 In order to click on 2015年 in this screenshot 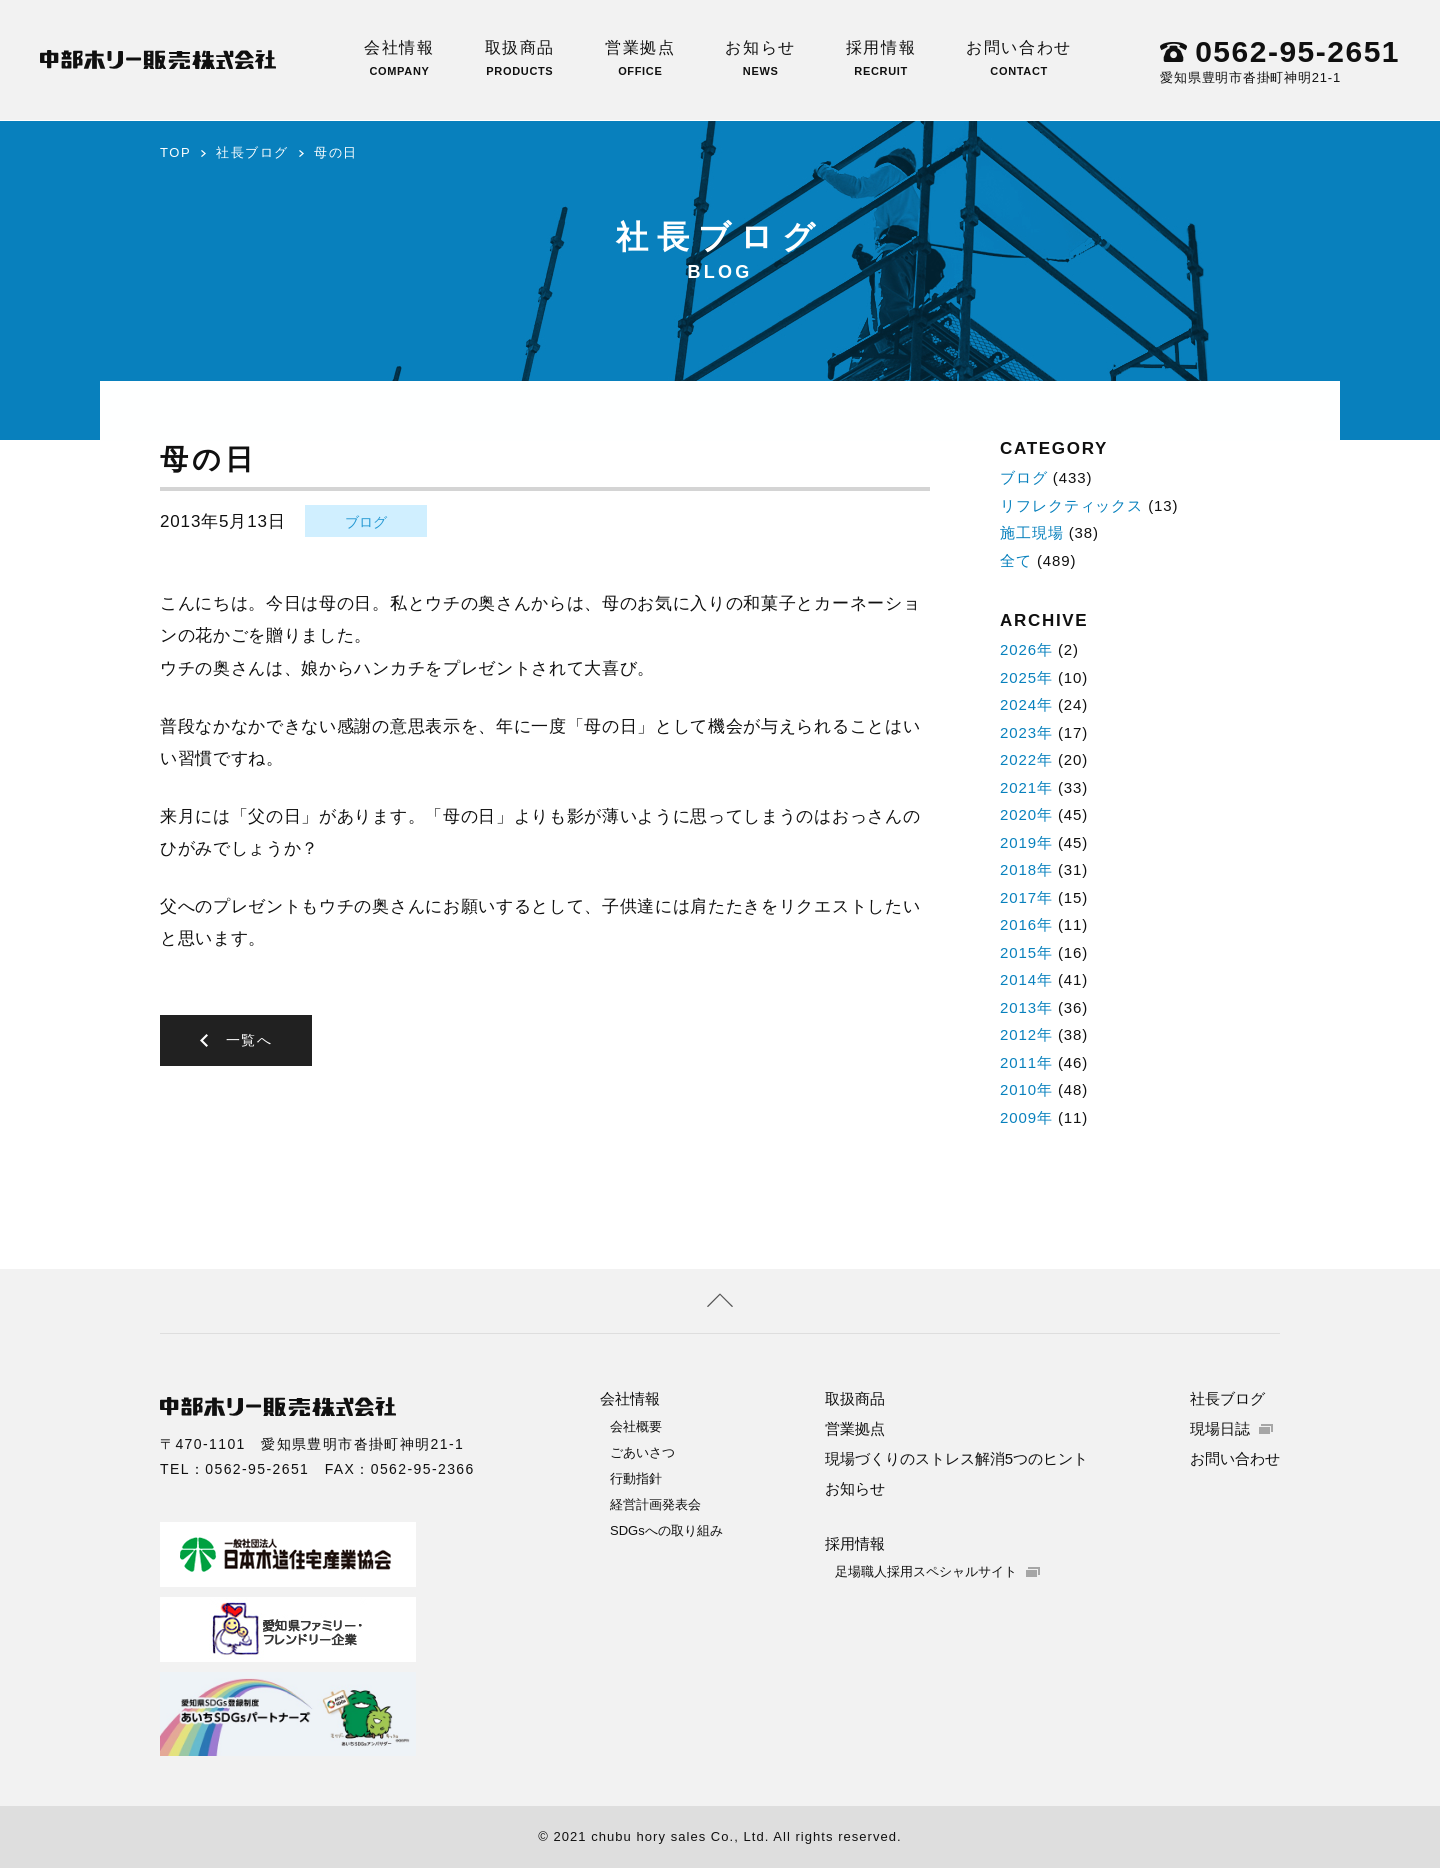, I will do `click(1026, 952)`.